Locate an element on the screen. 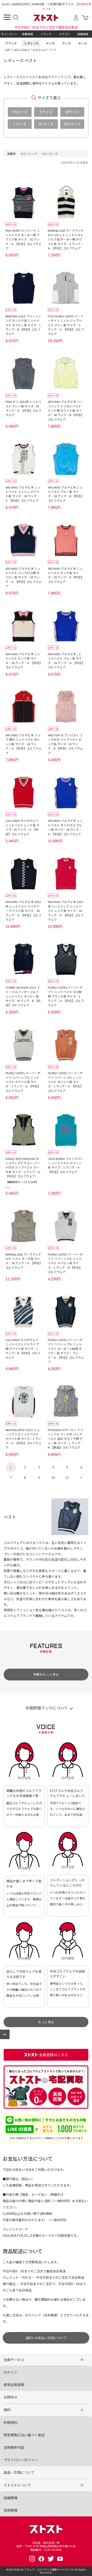 Image resolution: width=92 pixels, height=2576 pixels. CALLAWAY キャロウェイ ニットベスト レッド系 サイズ：M ランク：A- 【中古】ゴルフウェア is located at coordinates (22, 827).